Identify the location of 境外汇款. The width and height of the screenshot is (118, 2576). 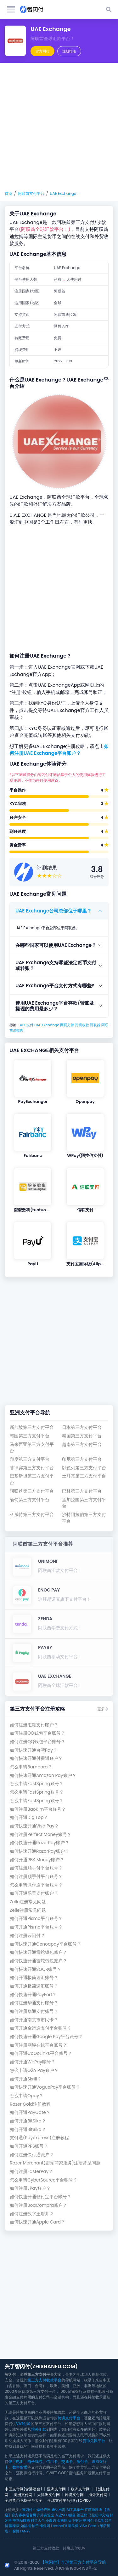
(38, 2429).